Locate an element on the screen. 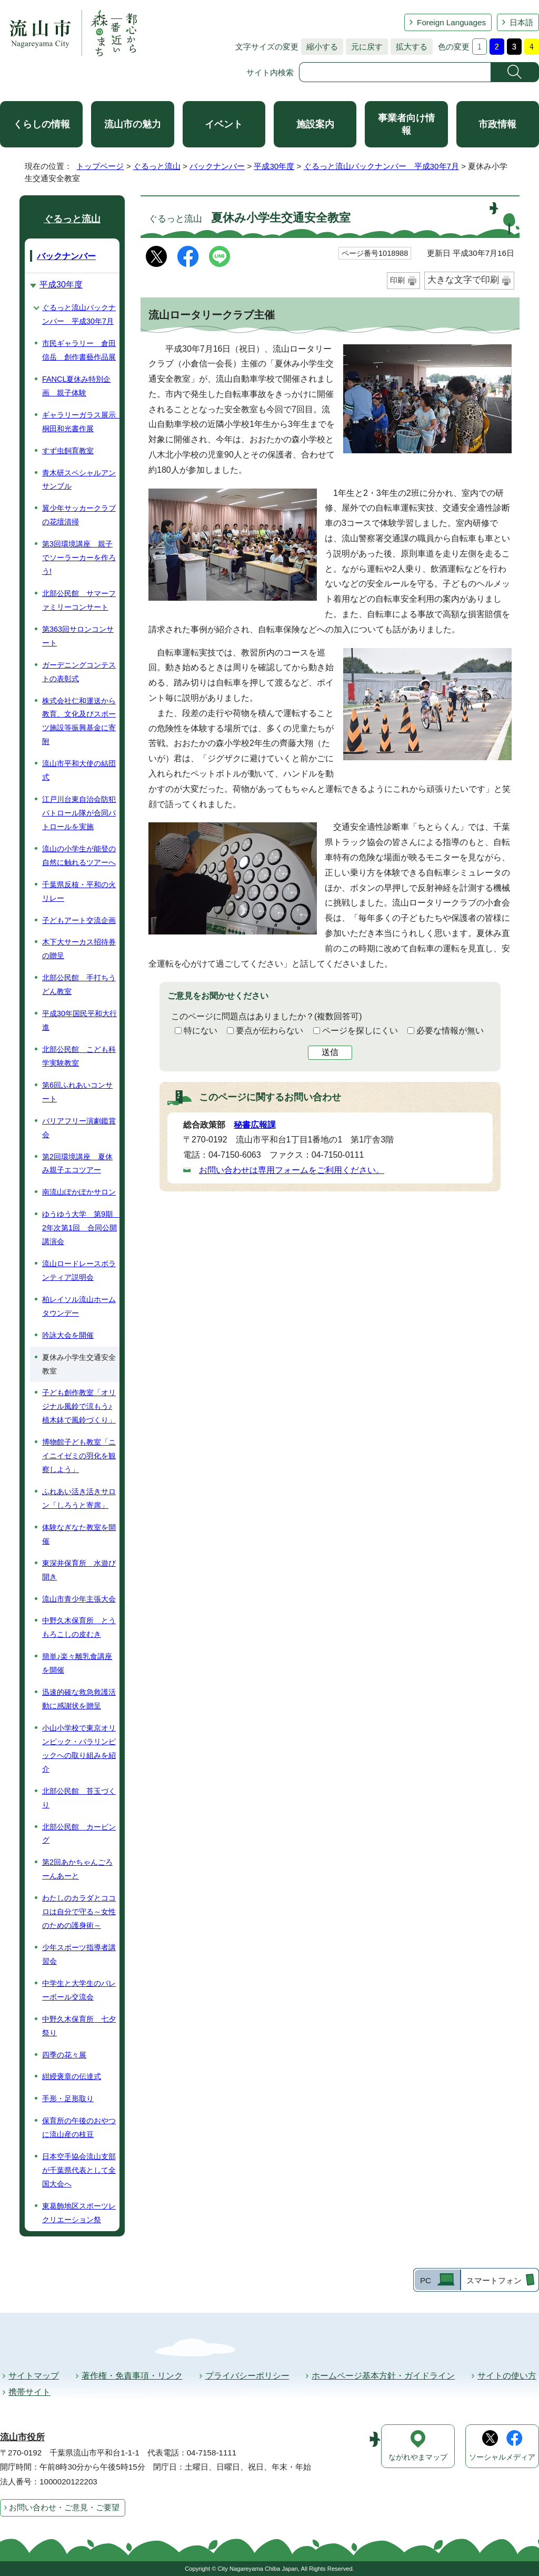 This screenshot has width=539, height=2576. イベント is located at coordinates (224, 124).